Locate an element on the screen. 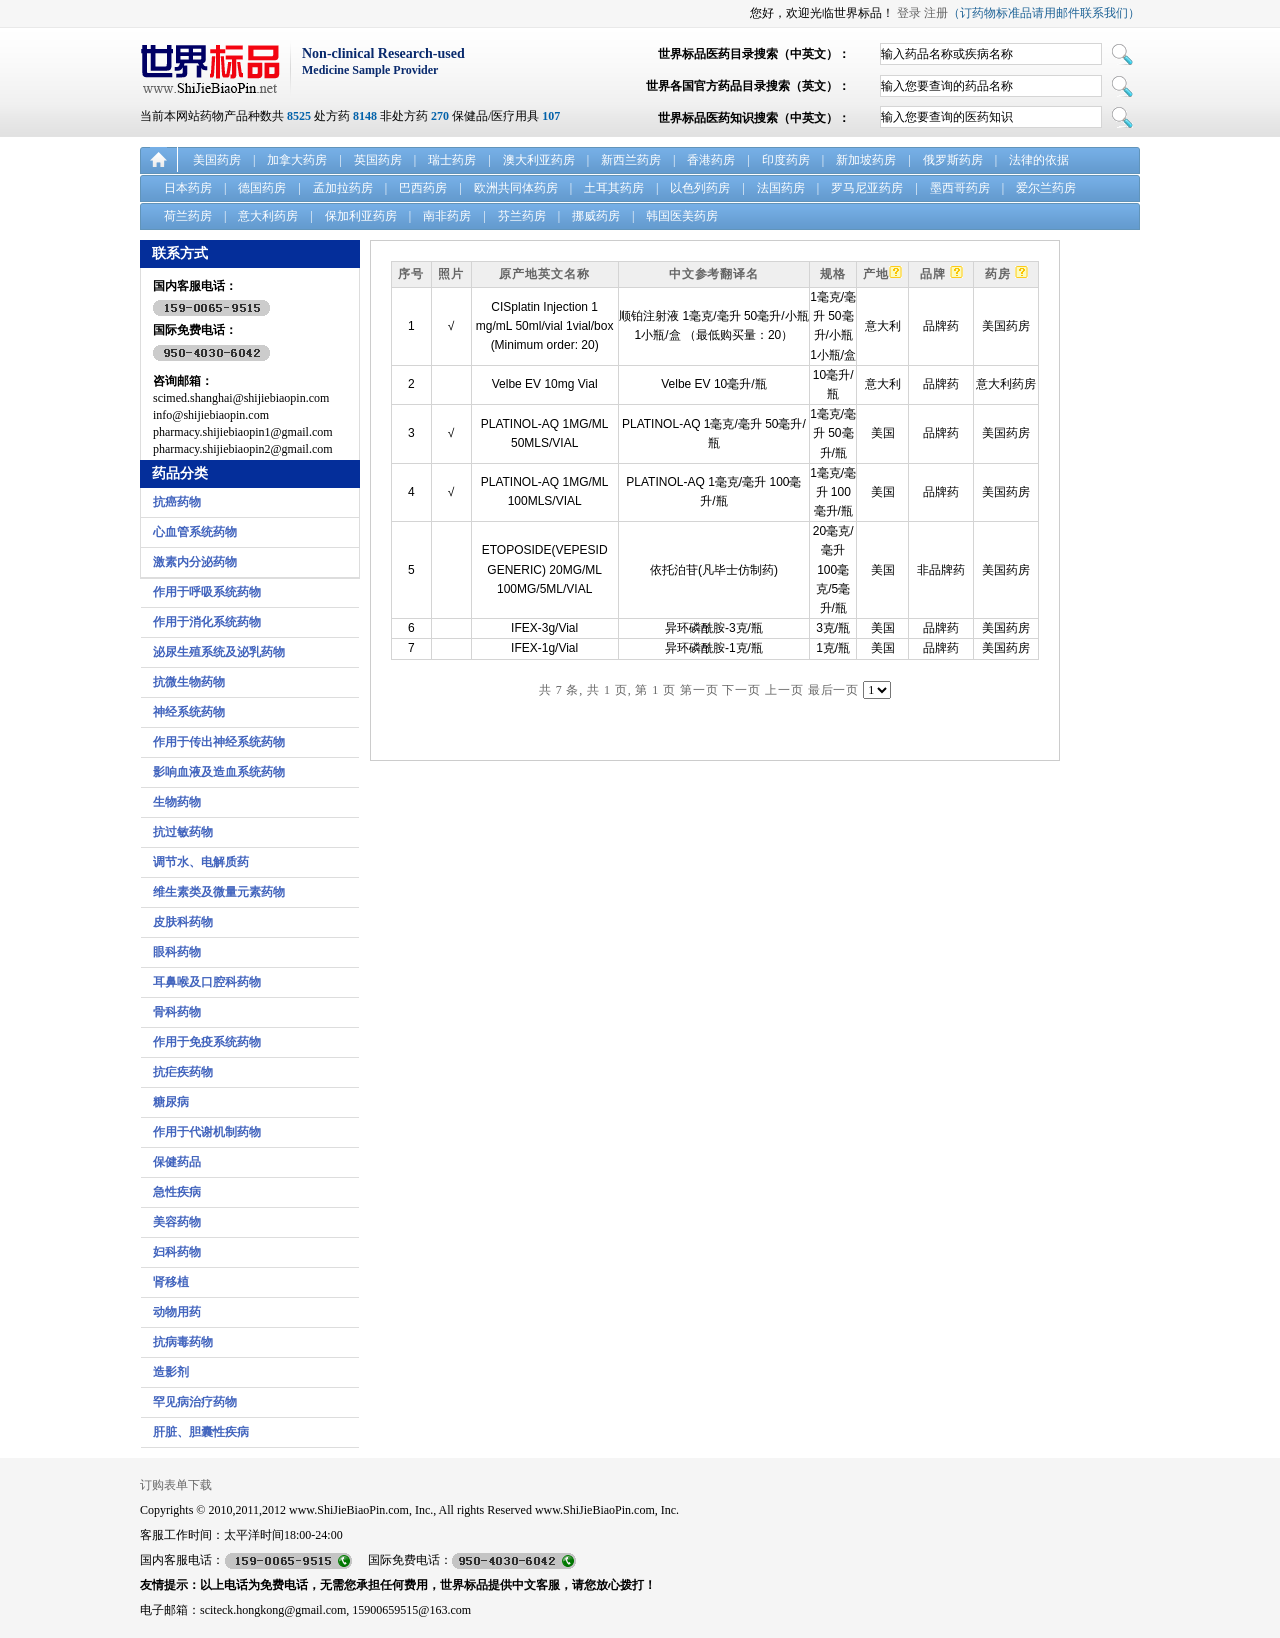  依托泊苷(凡毕士仿制药) is located at coordinates (714, 570).